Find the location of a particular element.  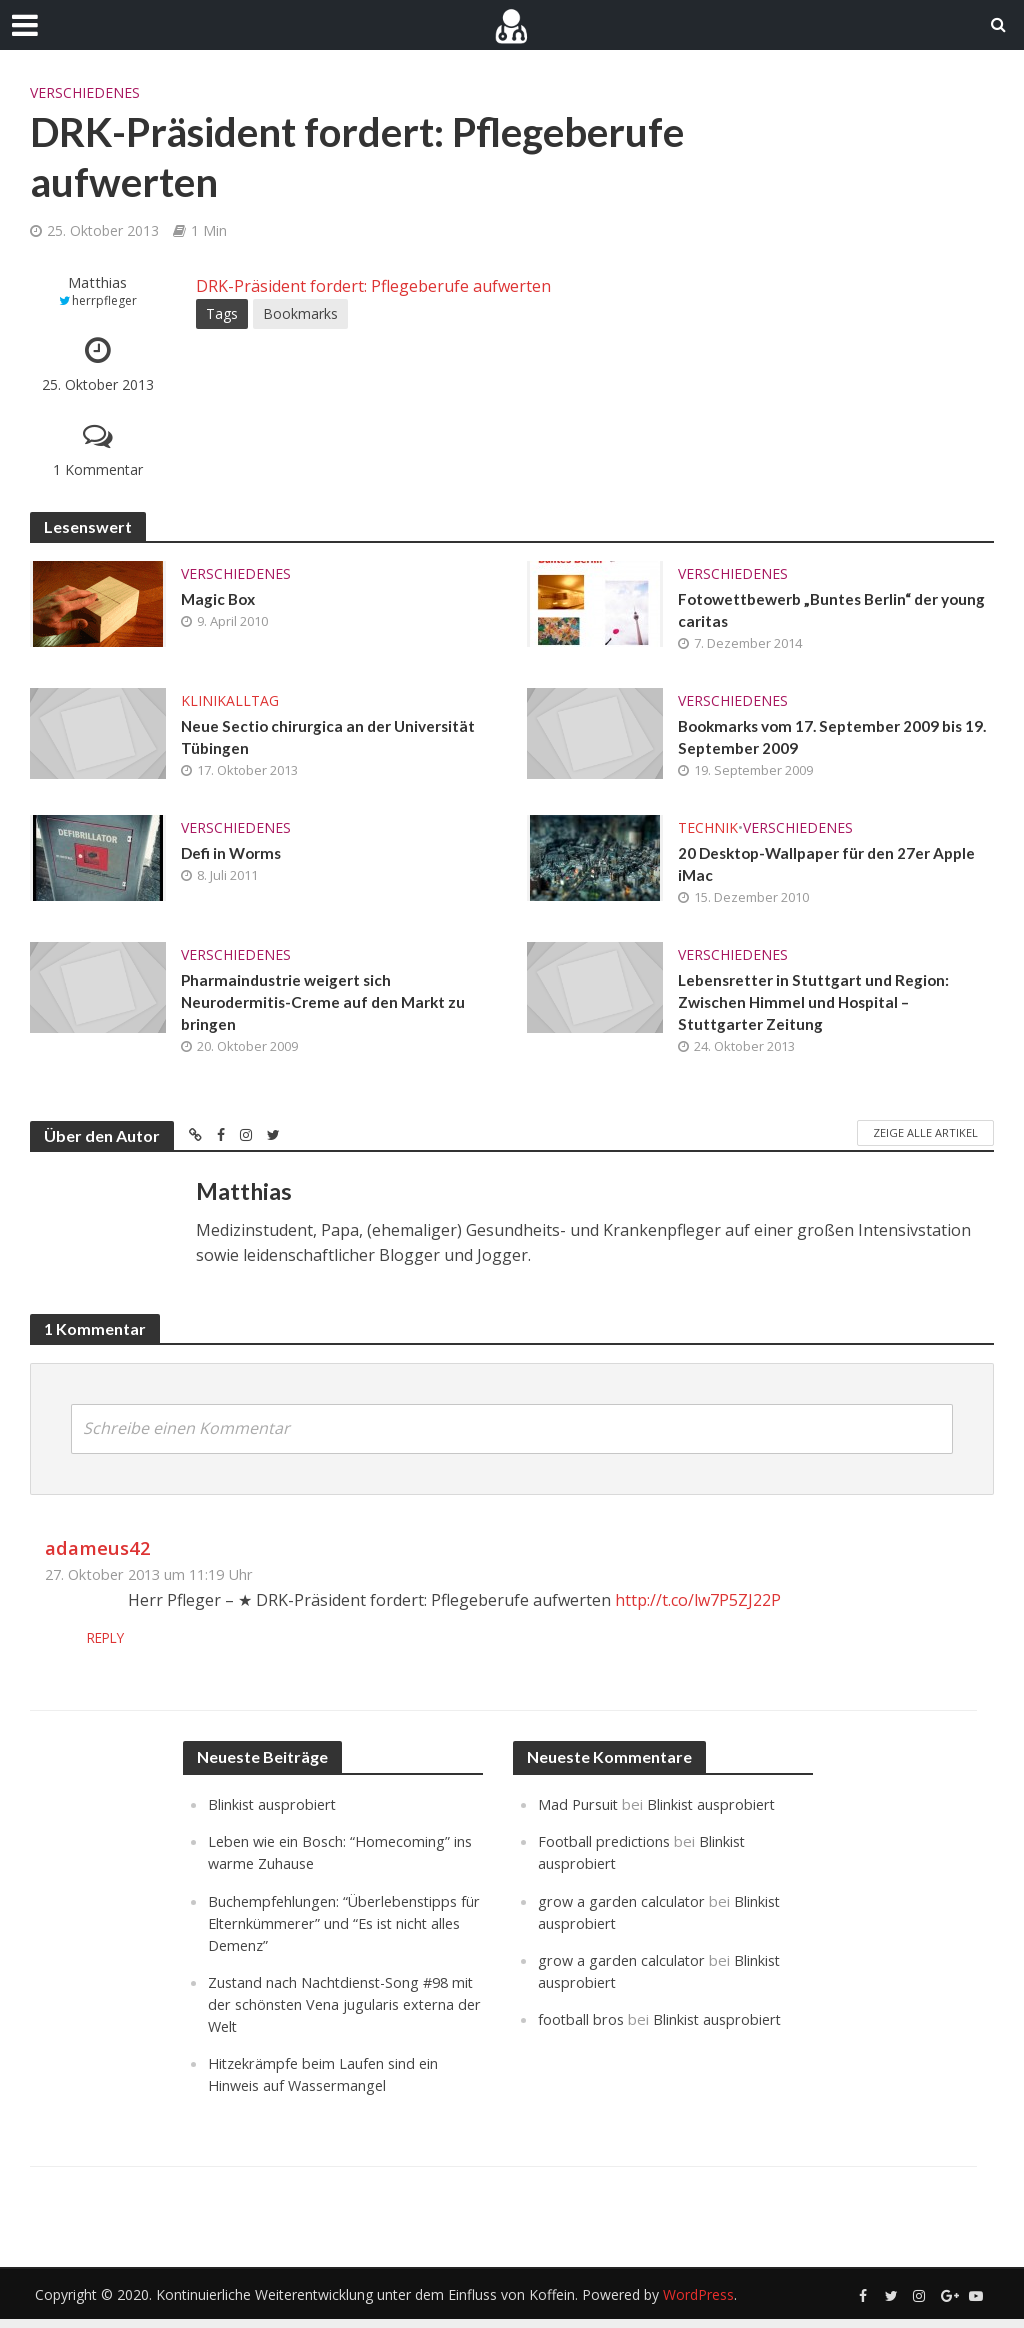

Pharmaindustrie weigert sich Neurodermitis-Creme auf den Markt zu bringen is located at coordinates (328, 1009).